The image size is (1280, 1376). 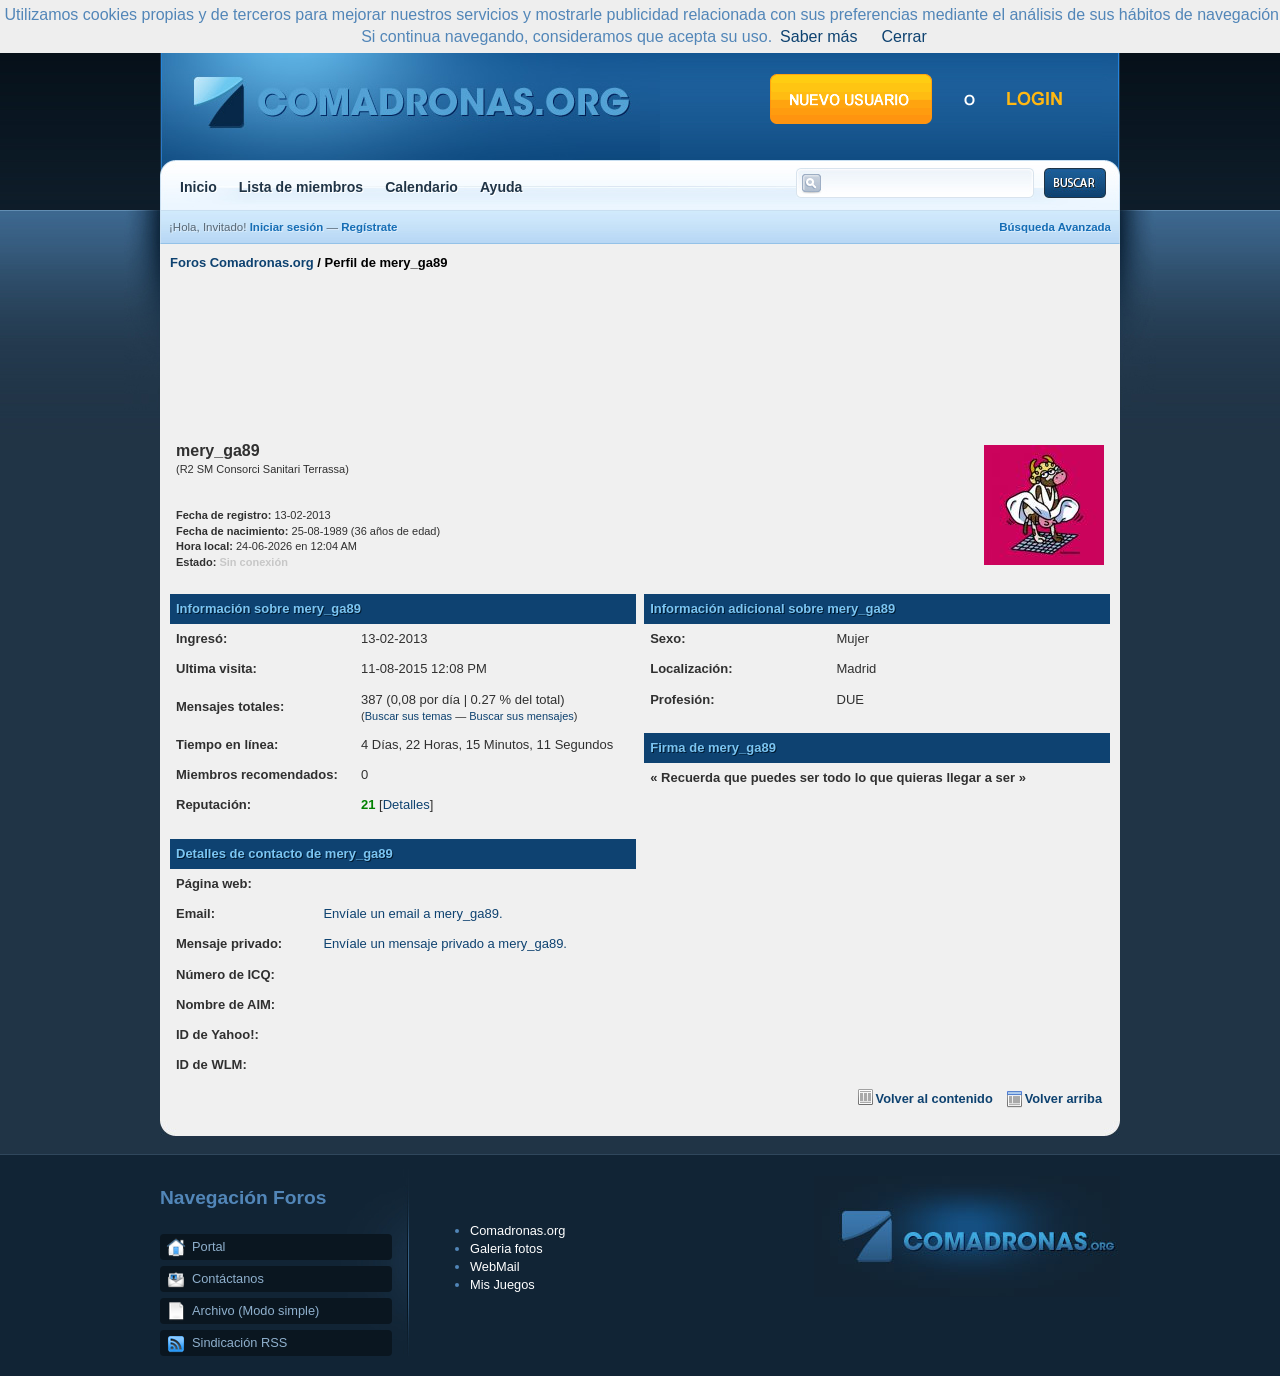 What do you see at coordinates (208, 1246) in the screenshot?
I see `Portal` at bounding box center [208, 1246].